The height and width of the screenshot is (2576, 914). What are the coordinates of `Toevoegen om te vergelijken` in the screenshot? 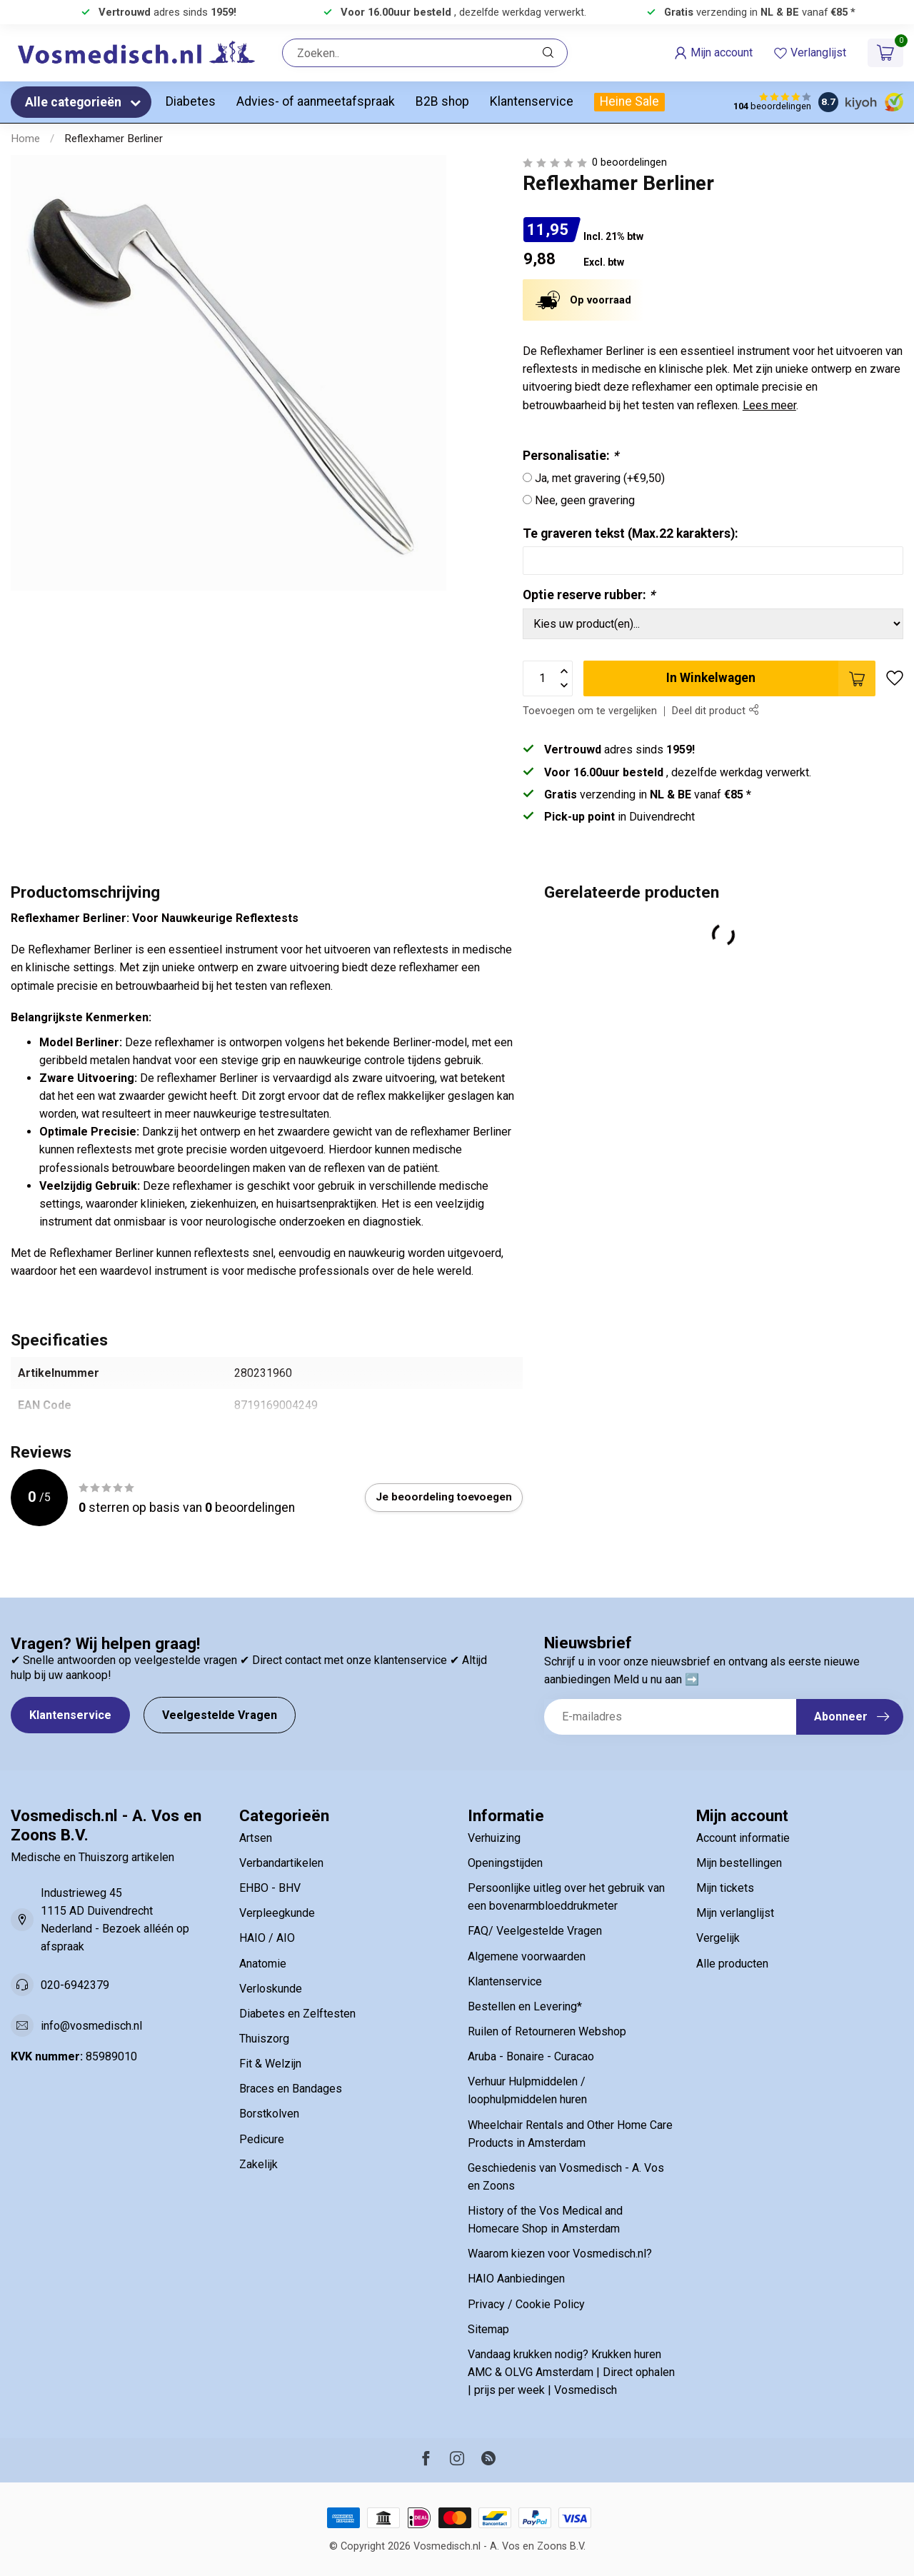 It's located at (590, 711).